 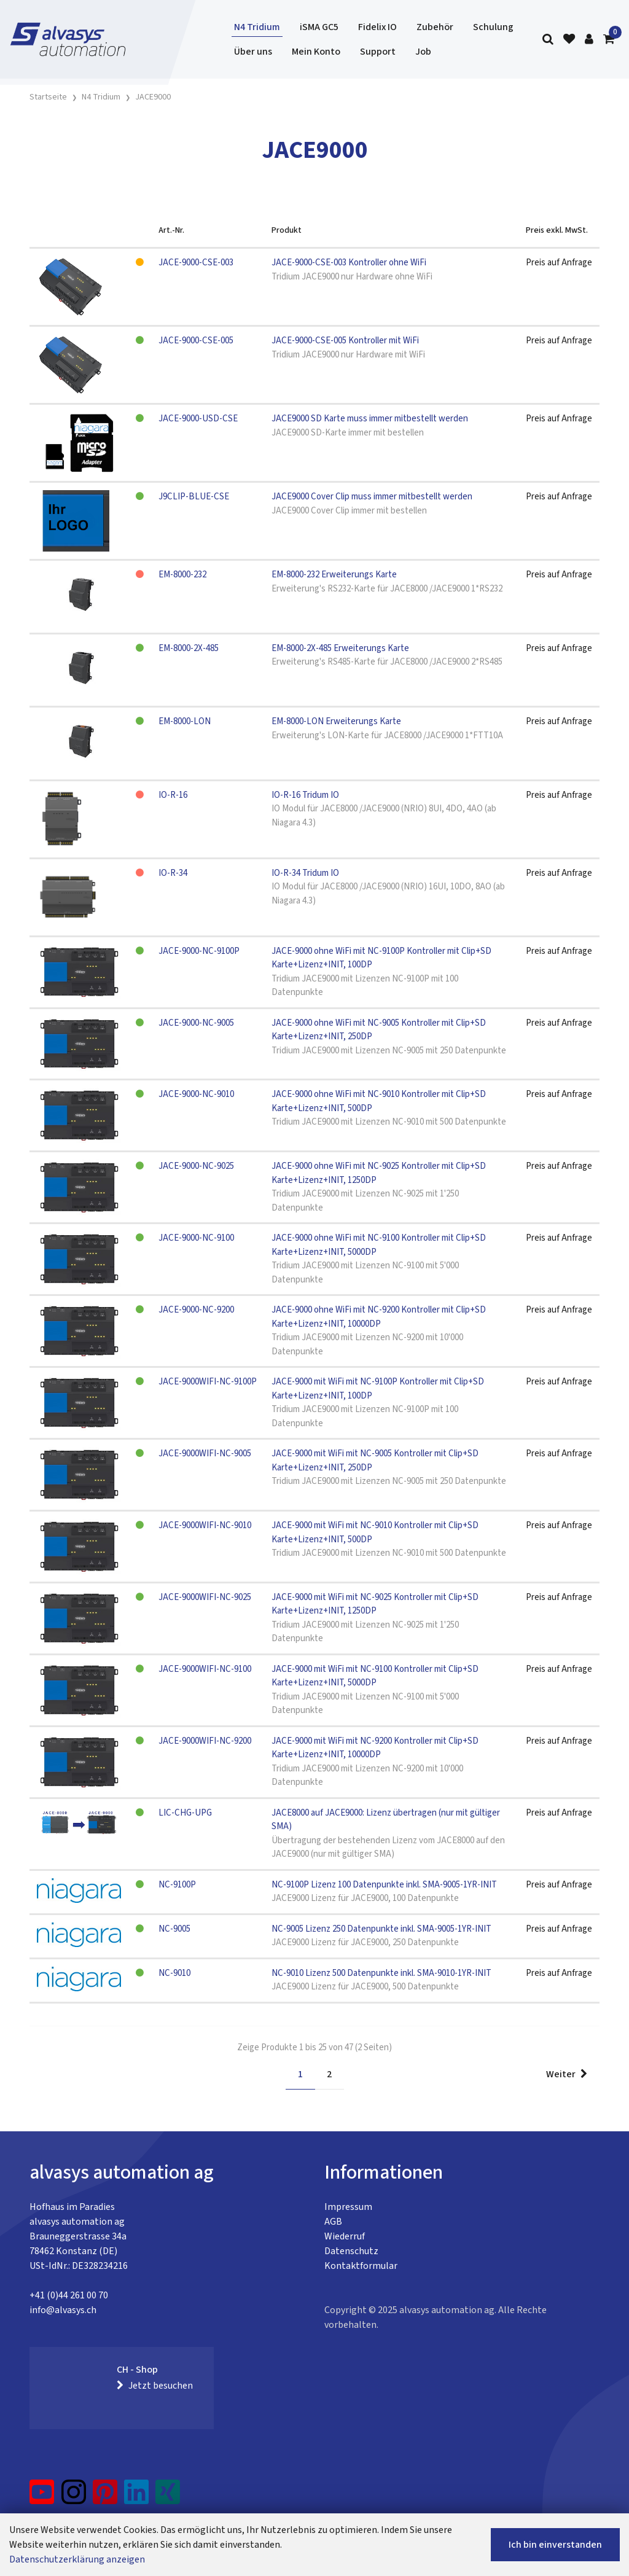 I want to click on JACE-9000 mit WiFi mit NC-9025 Kontroller mit Clip+SD Karte+Lizenz+INIT, 1250DP, so click(x=375, y=1604).